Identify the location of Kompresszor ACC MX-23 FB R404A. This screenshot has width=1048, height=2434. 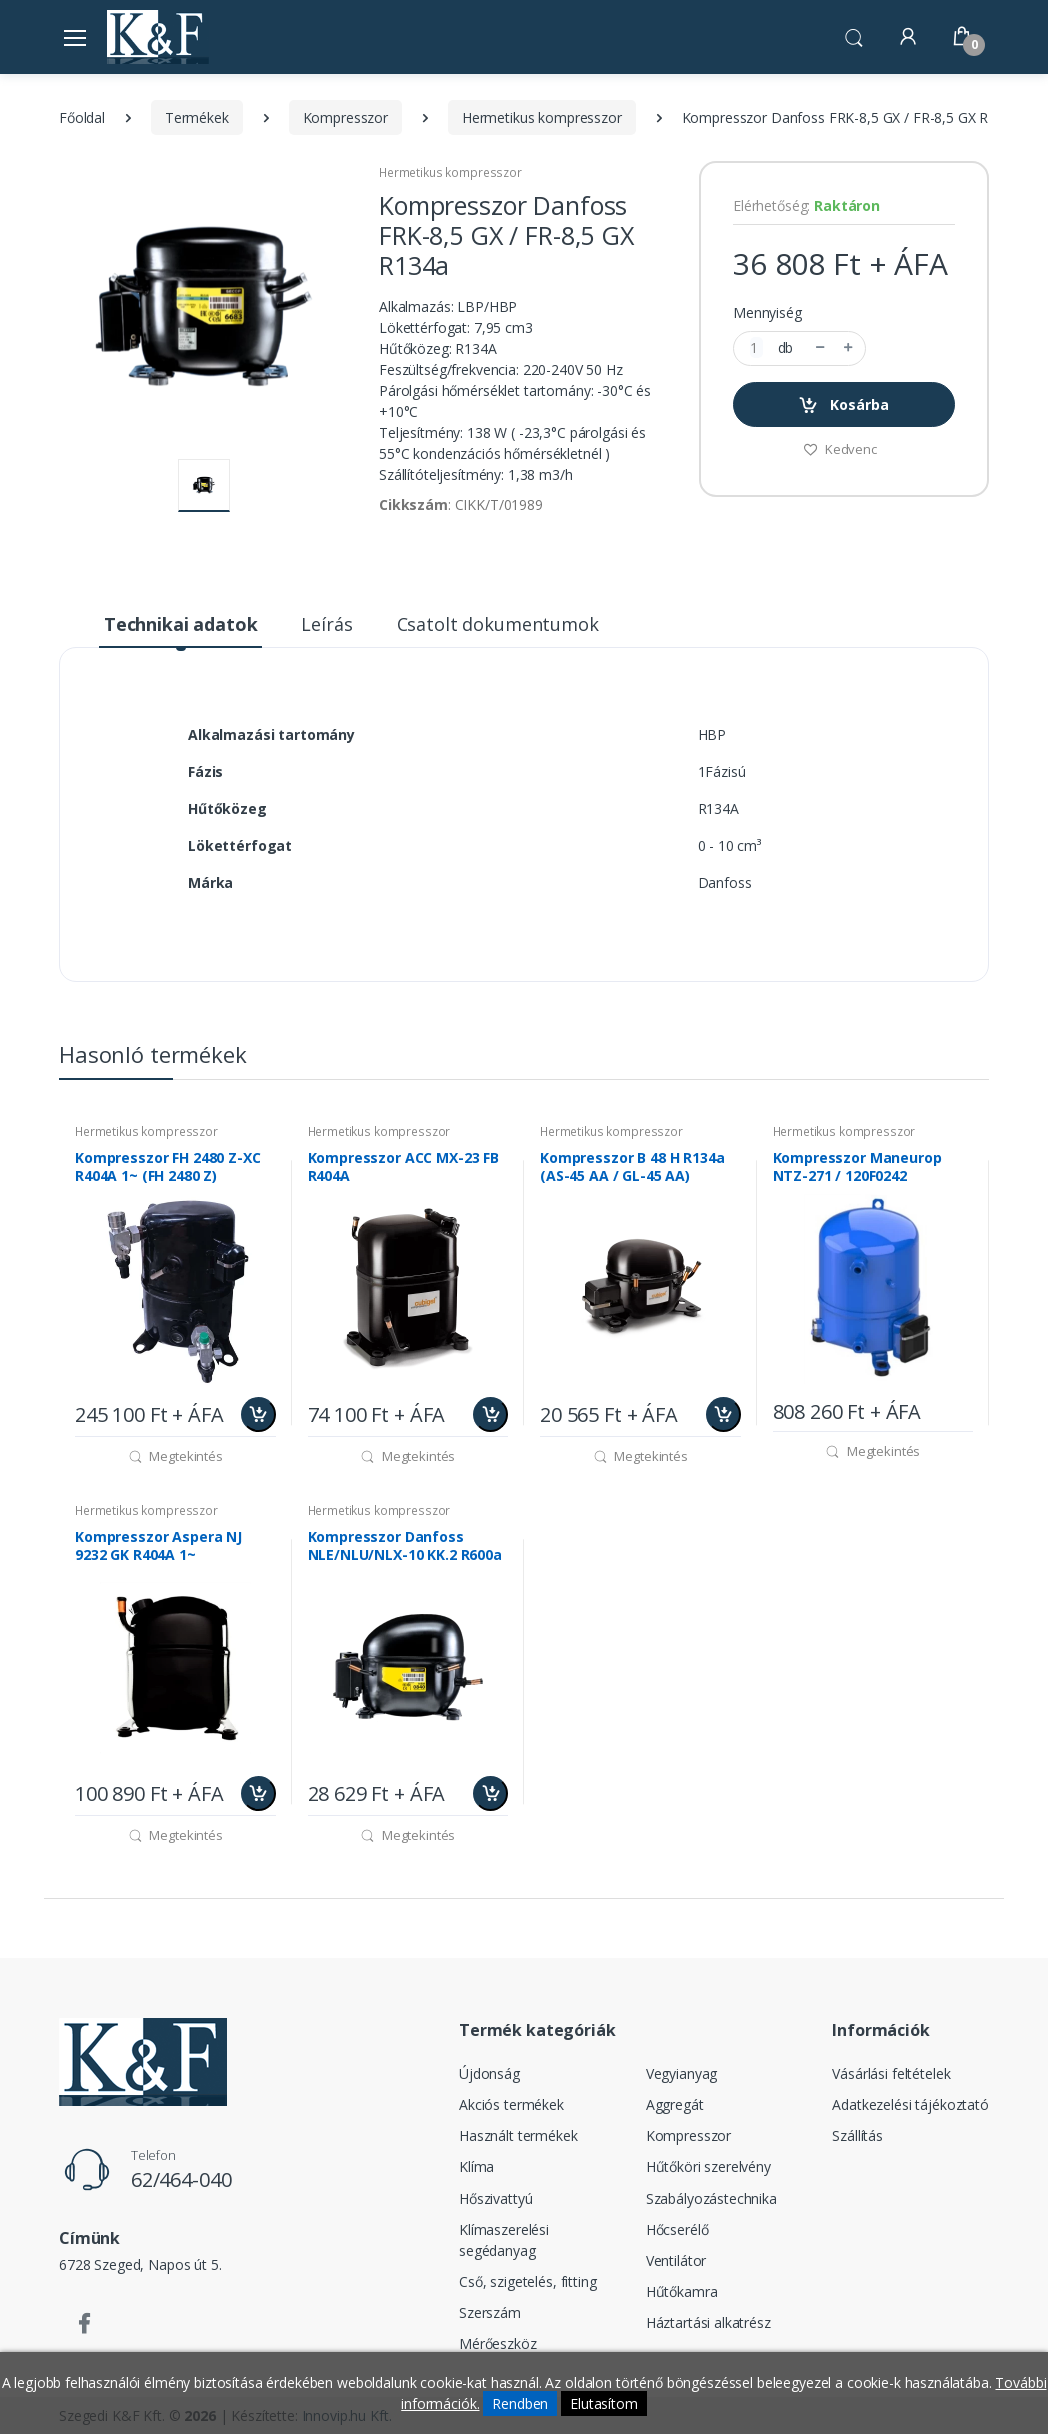
(404, 1167).